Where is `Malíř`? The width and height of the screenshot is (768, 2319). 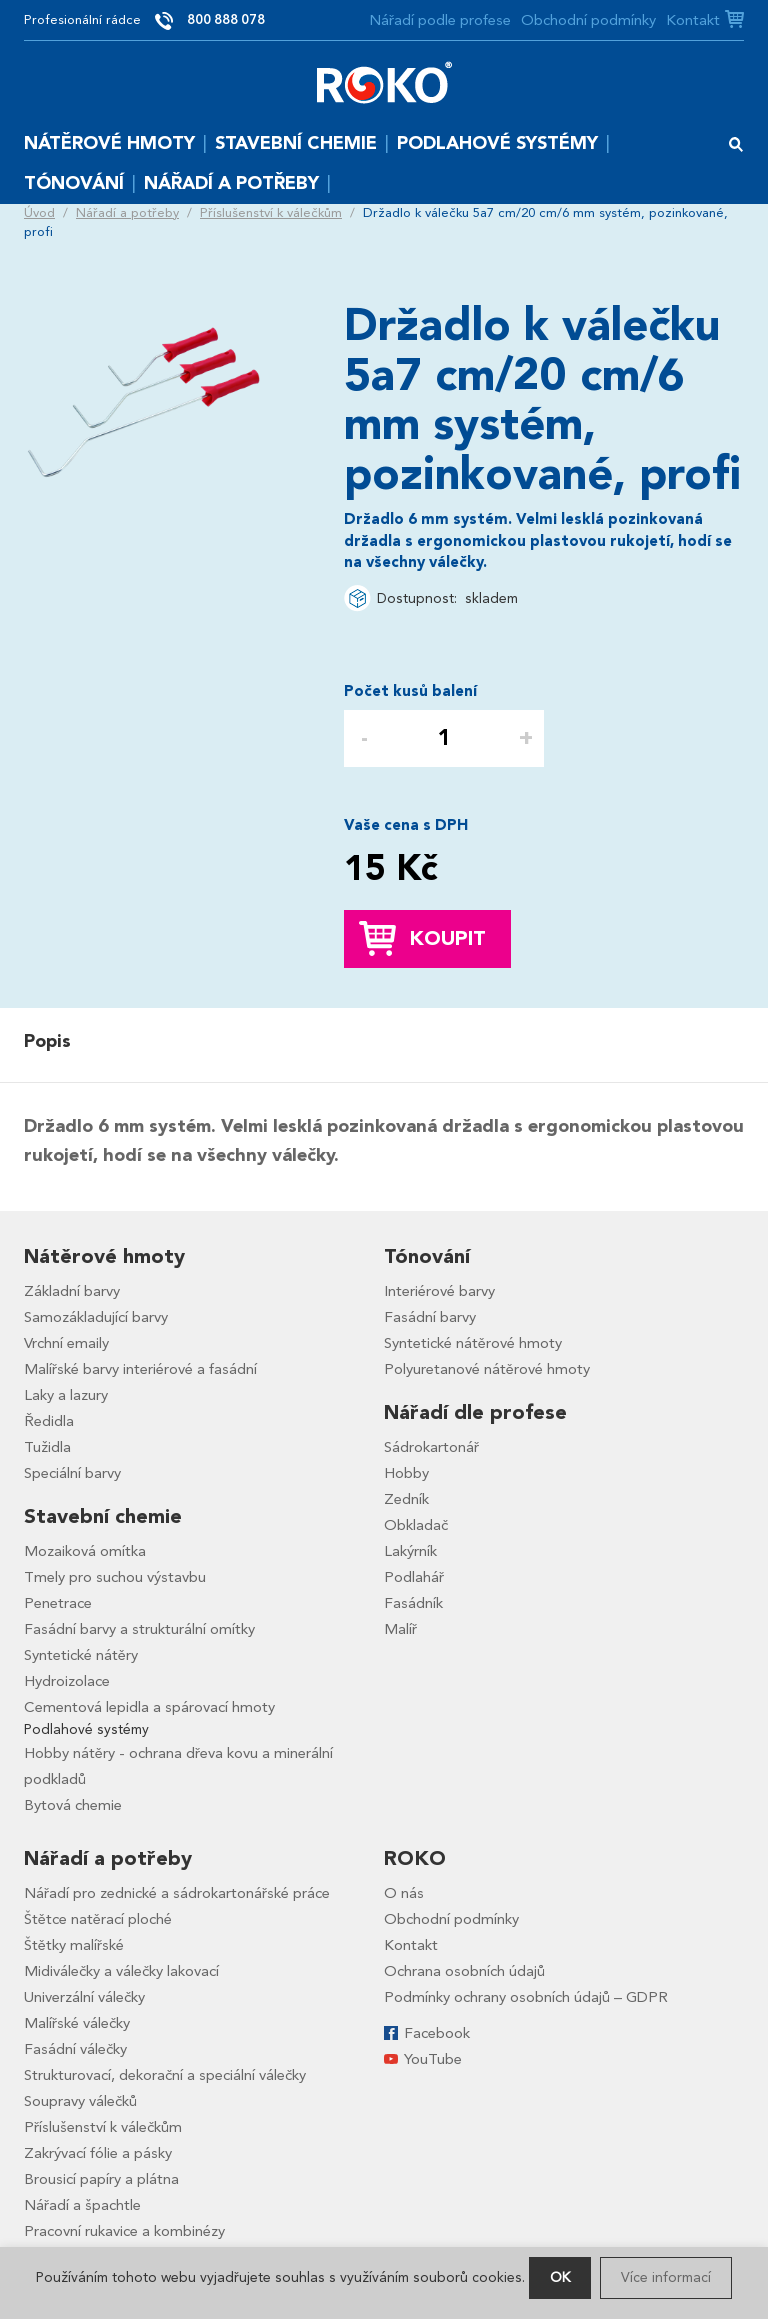 Malíř is located at coordinates (400, 1629).